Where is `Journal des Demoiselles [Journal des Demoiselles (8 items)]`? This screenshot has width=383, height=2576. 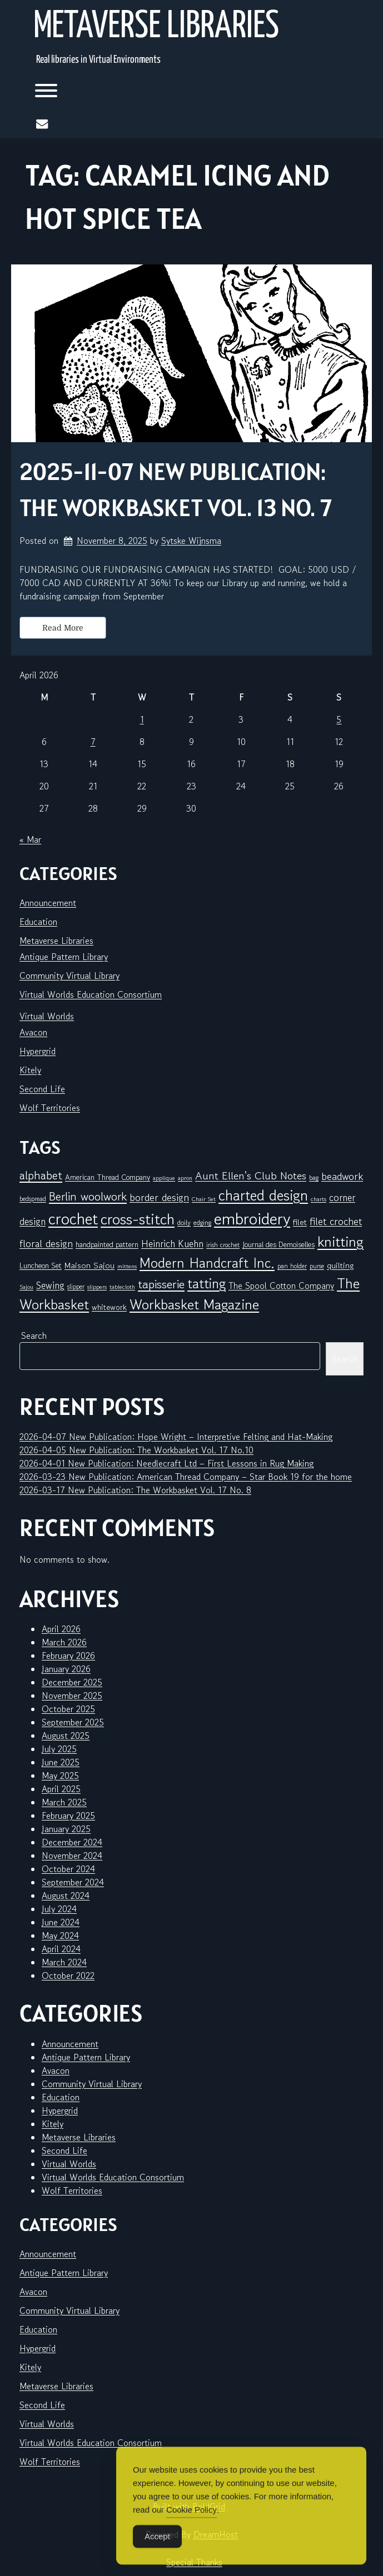
Journal des Demoiselles [Journal des Demoiselles (8 items)] is located at coordinates (278, 1244).